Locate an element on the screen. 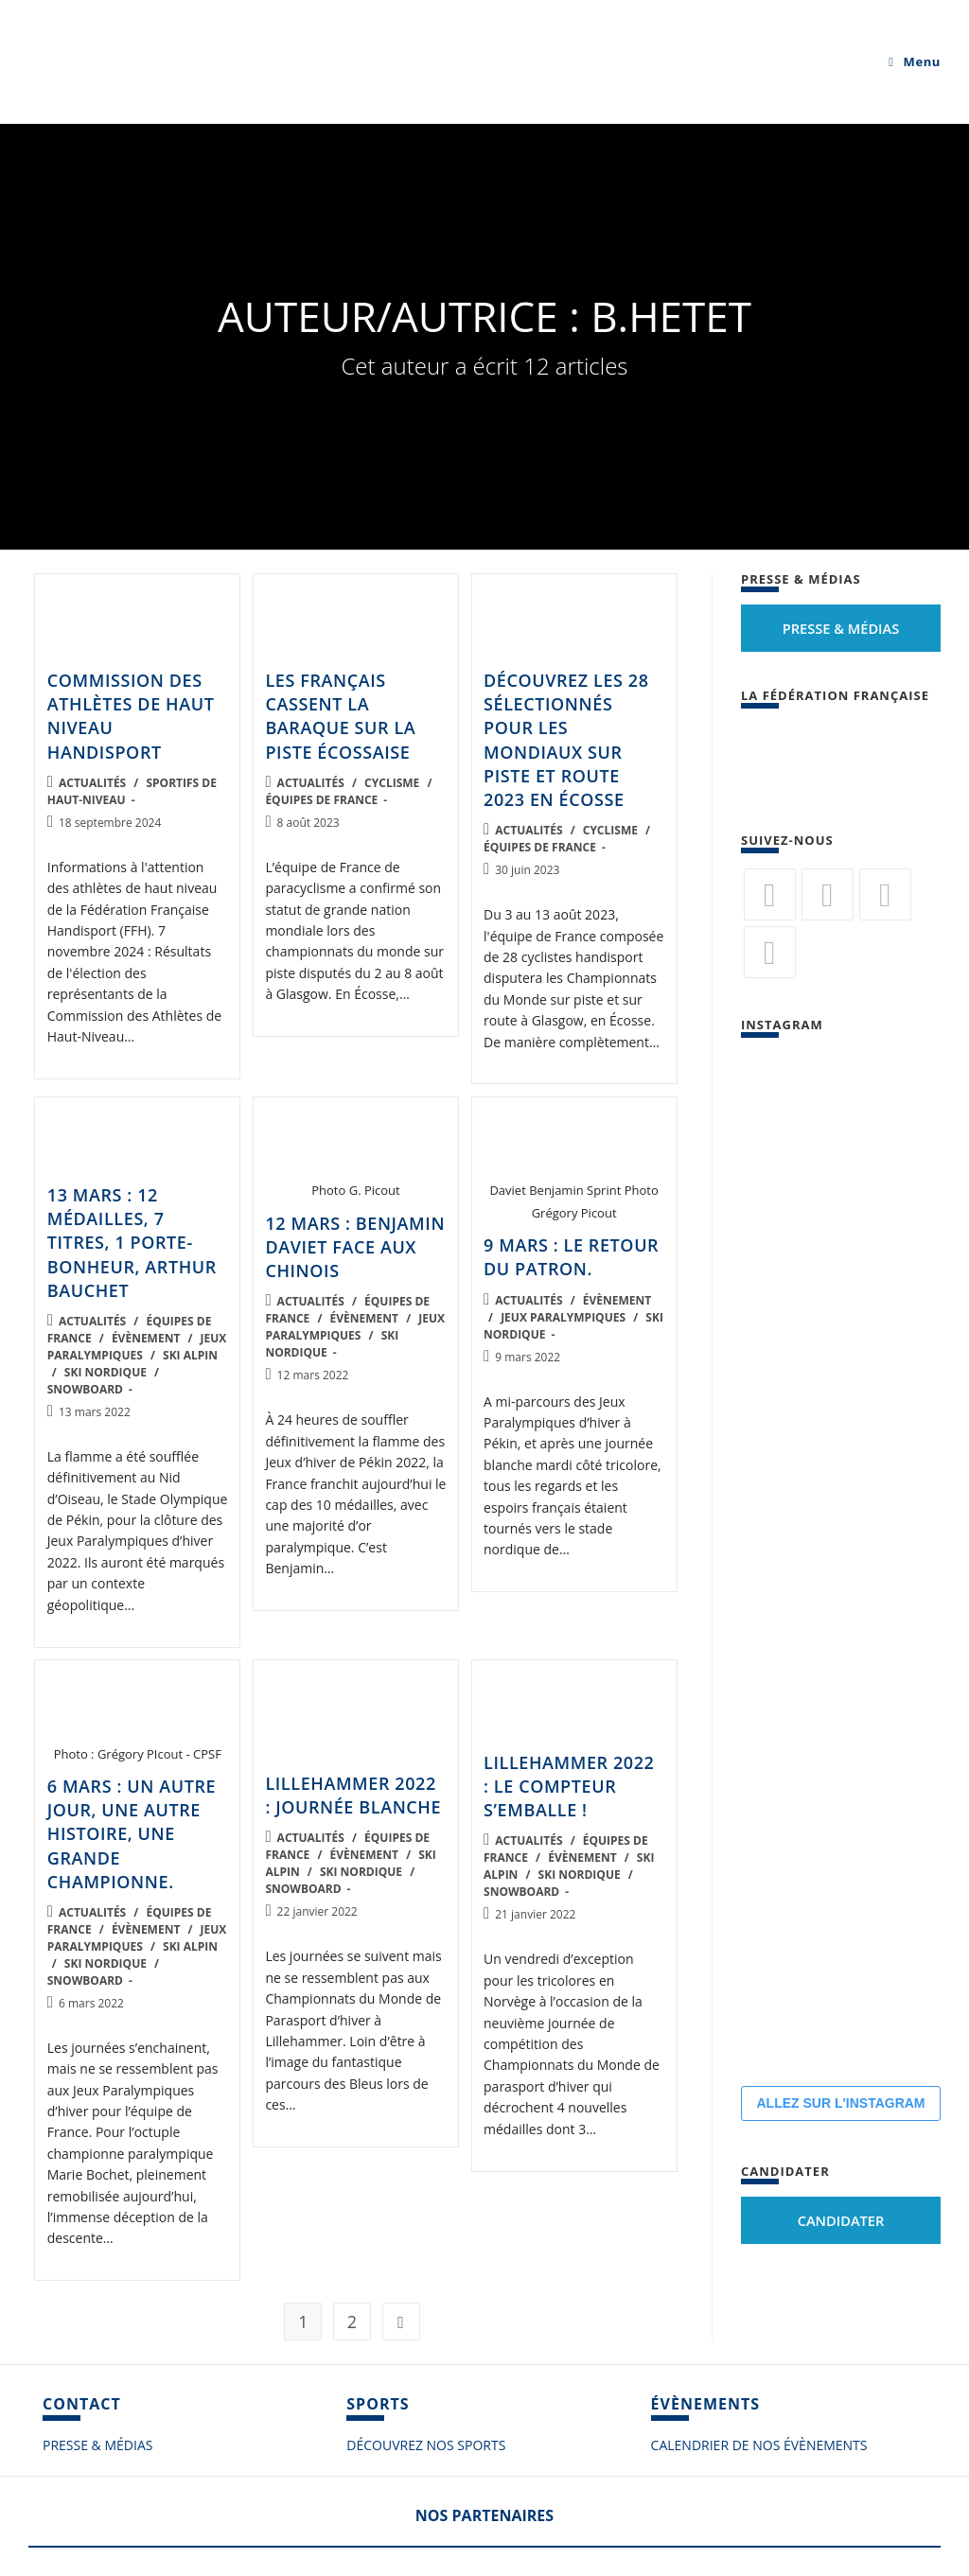 This screenshot has width=969, height=2576. Jeux Paralympiques is located at coordinates (137, 1346).